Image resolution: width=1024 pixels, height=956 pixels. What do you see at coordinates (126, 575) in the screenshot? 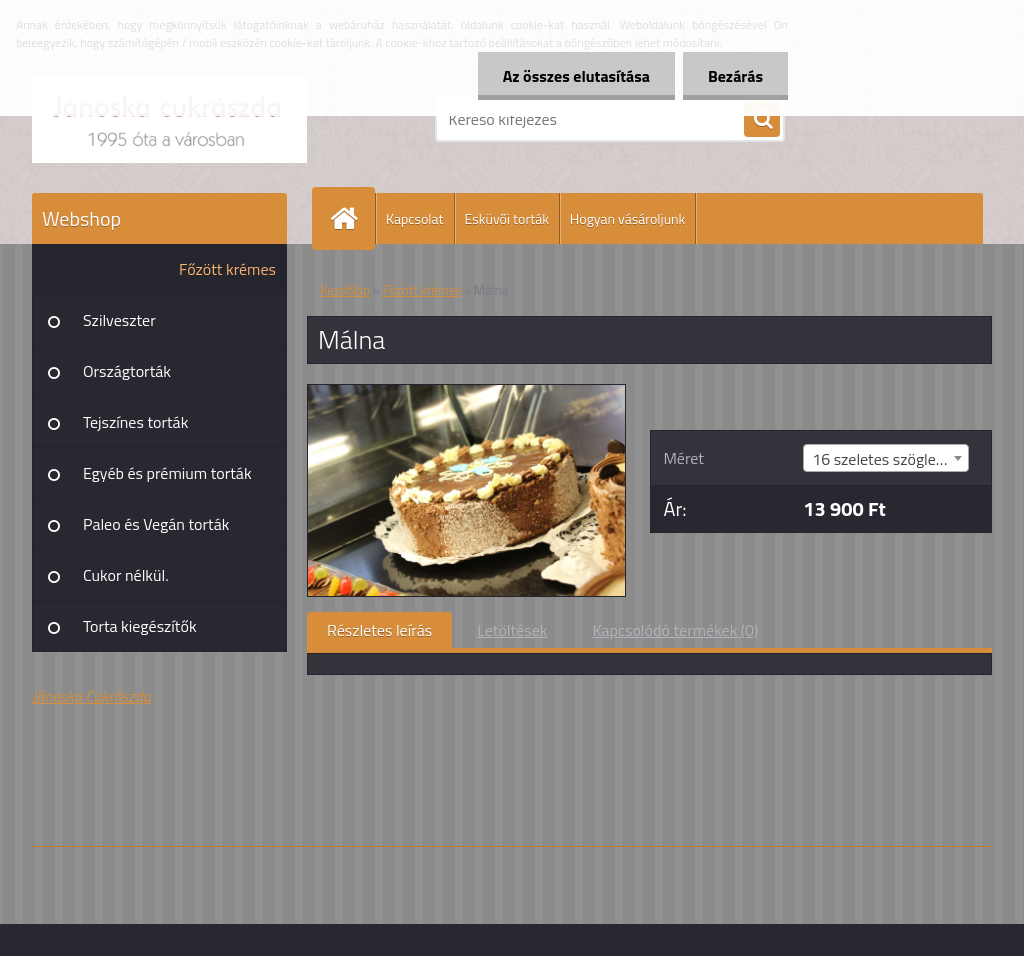
I see `Cukor nélkül.` at bounding box center [126, 575].